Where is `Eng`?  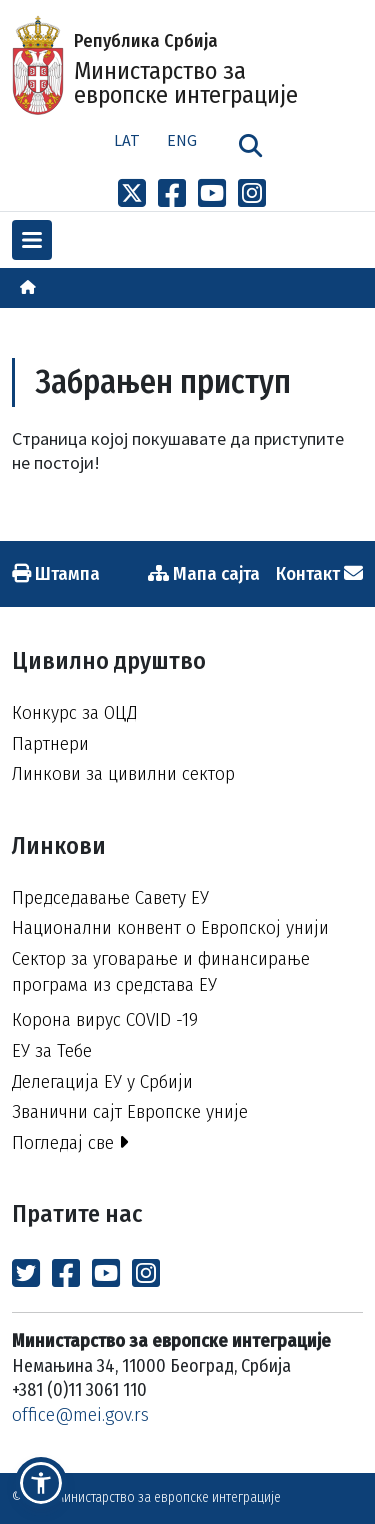
Eng is located at coordinates (182, 140).